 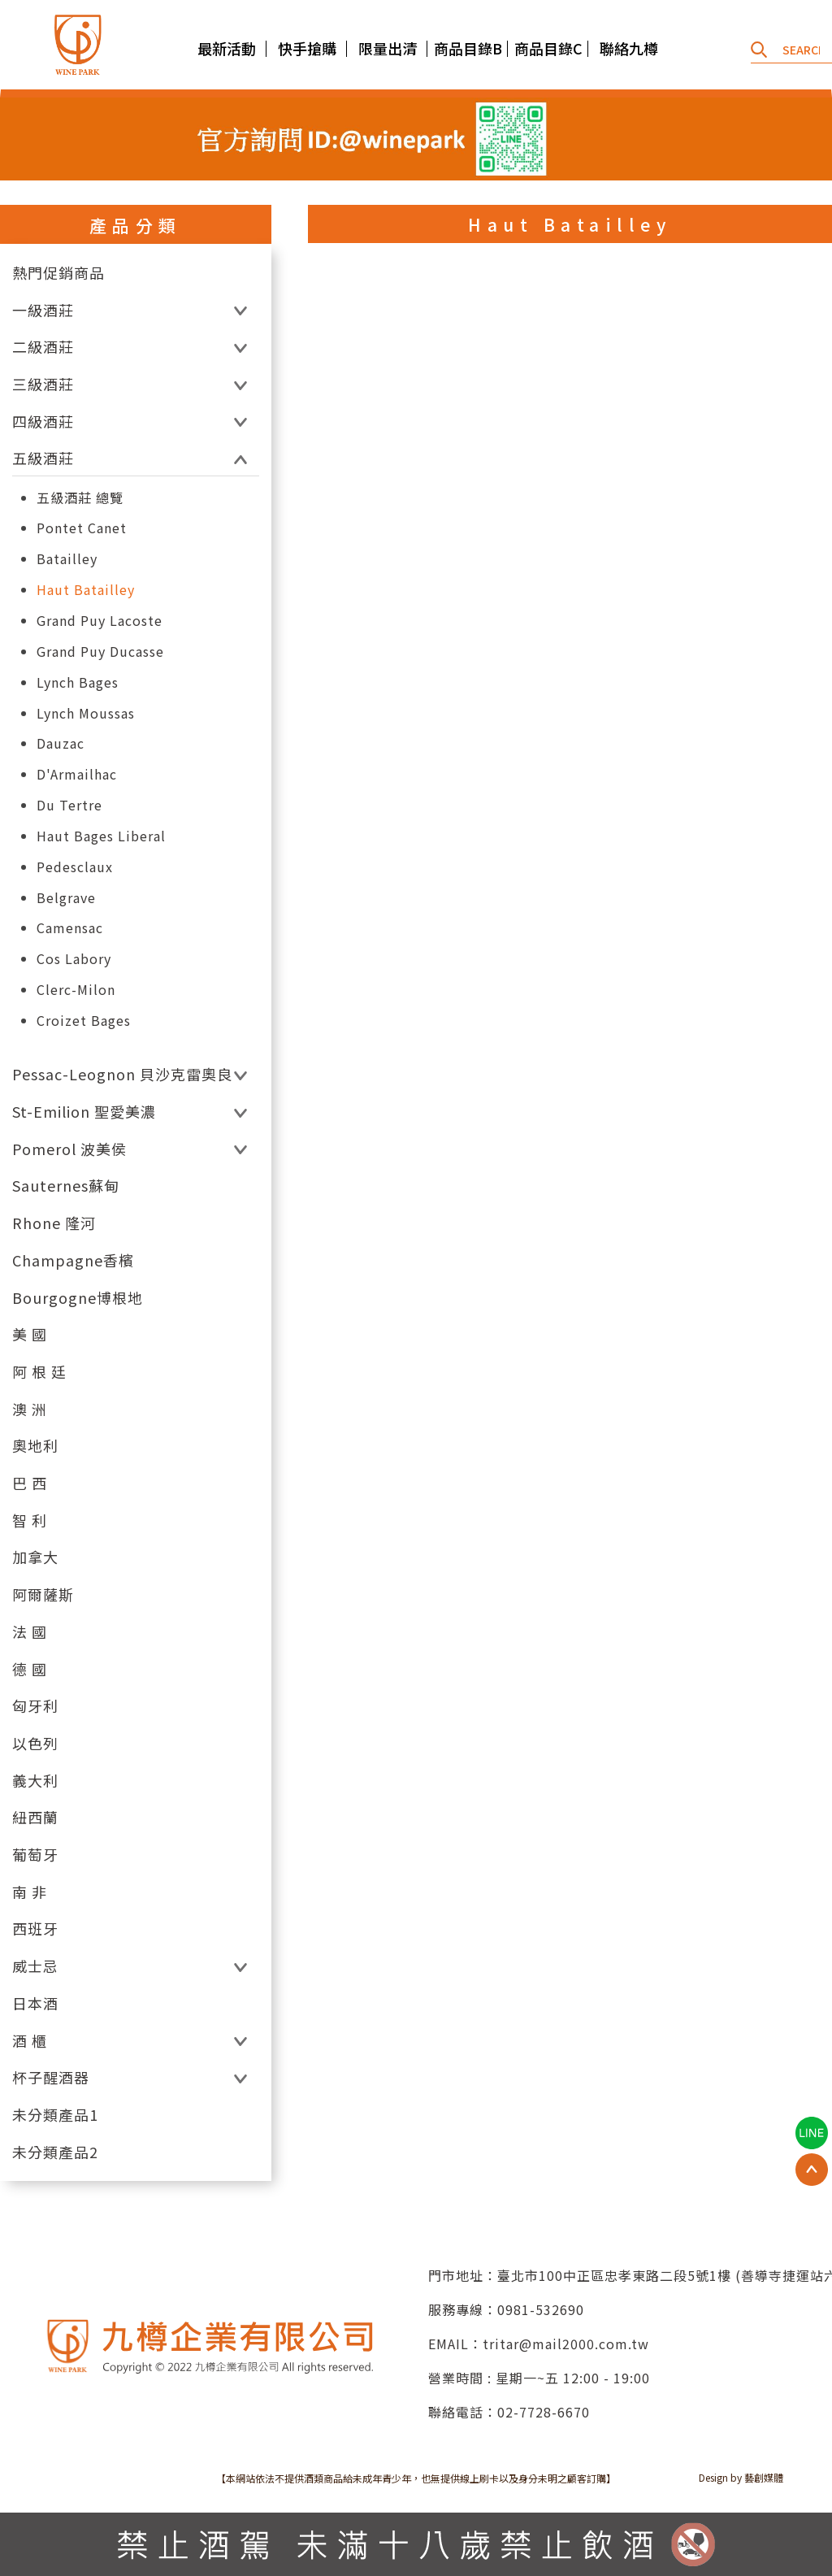 I want to click on 未分類產品1, so click(x=55, y=2115).